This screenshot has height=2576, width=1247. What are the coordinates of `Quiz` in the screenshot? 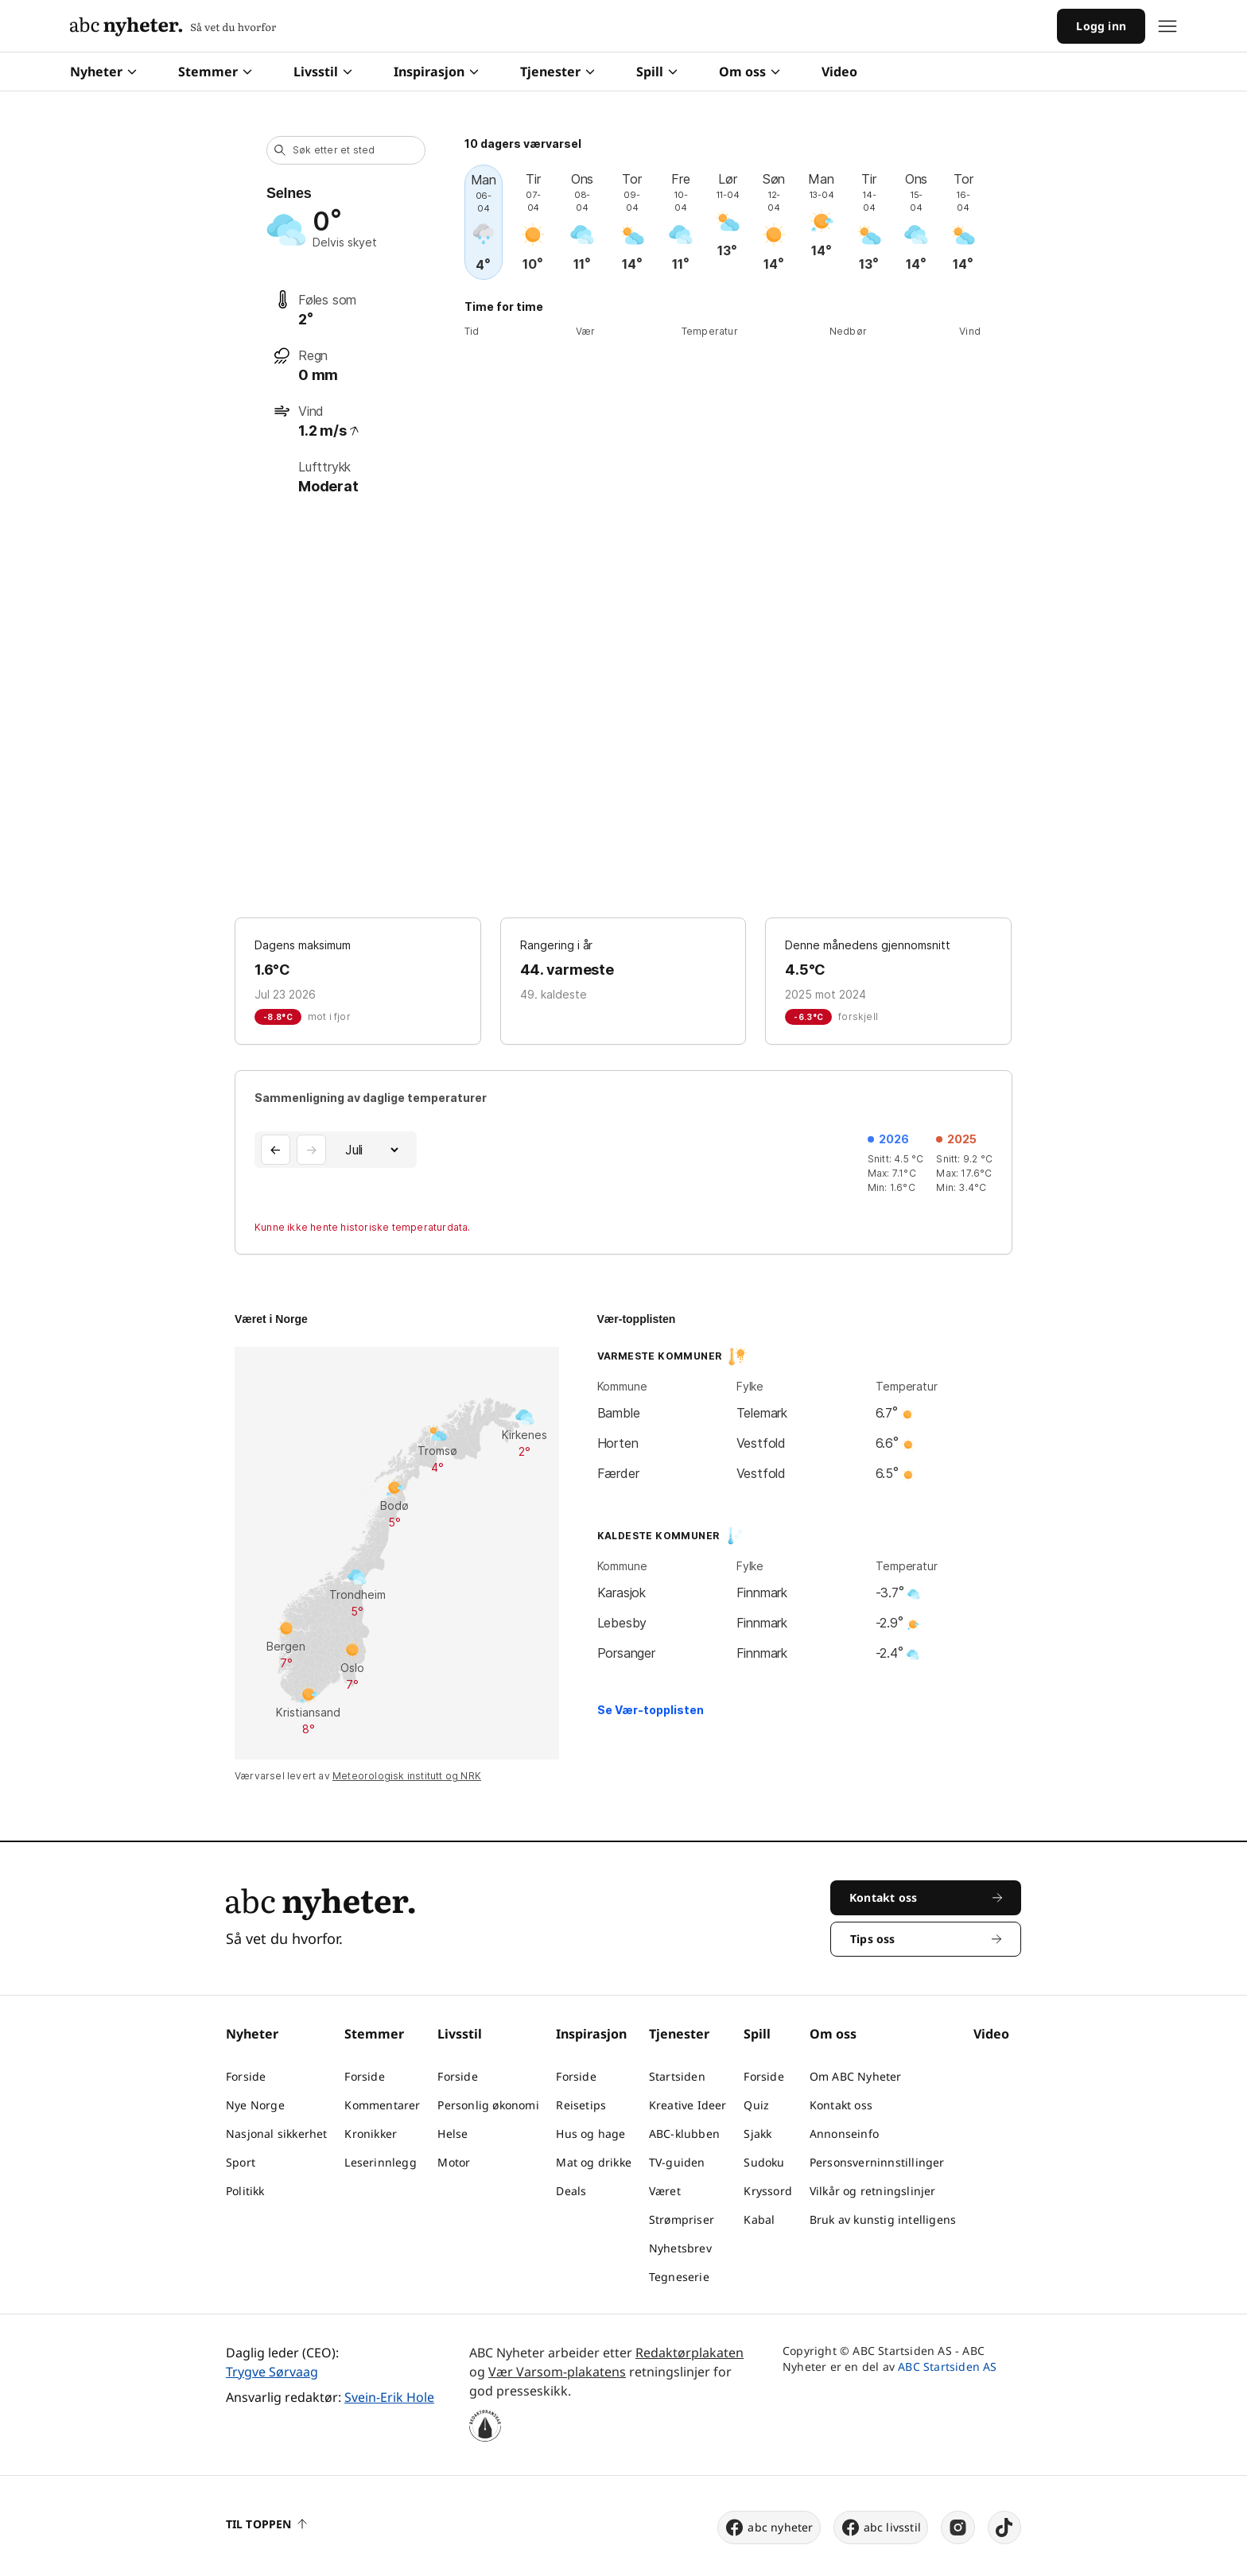 It's located at (756, 2104).